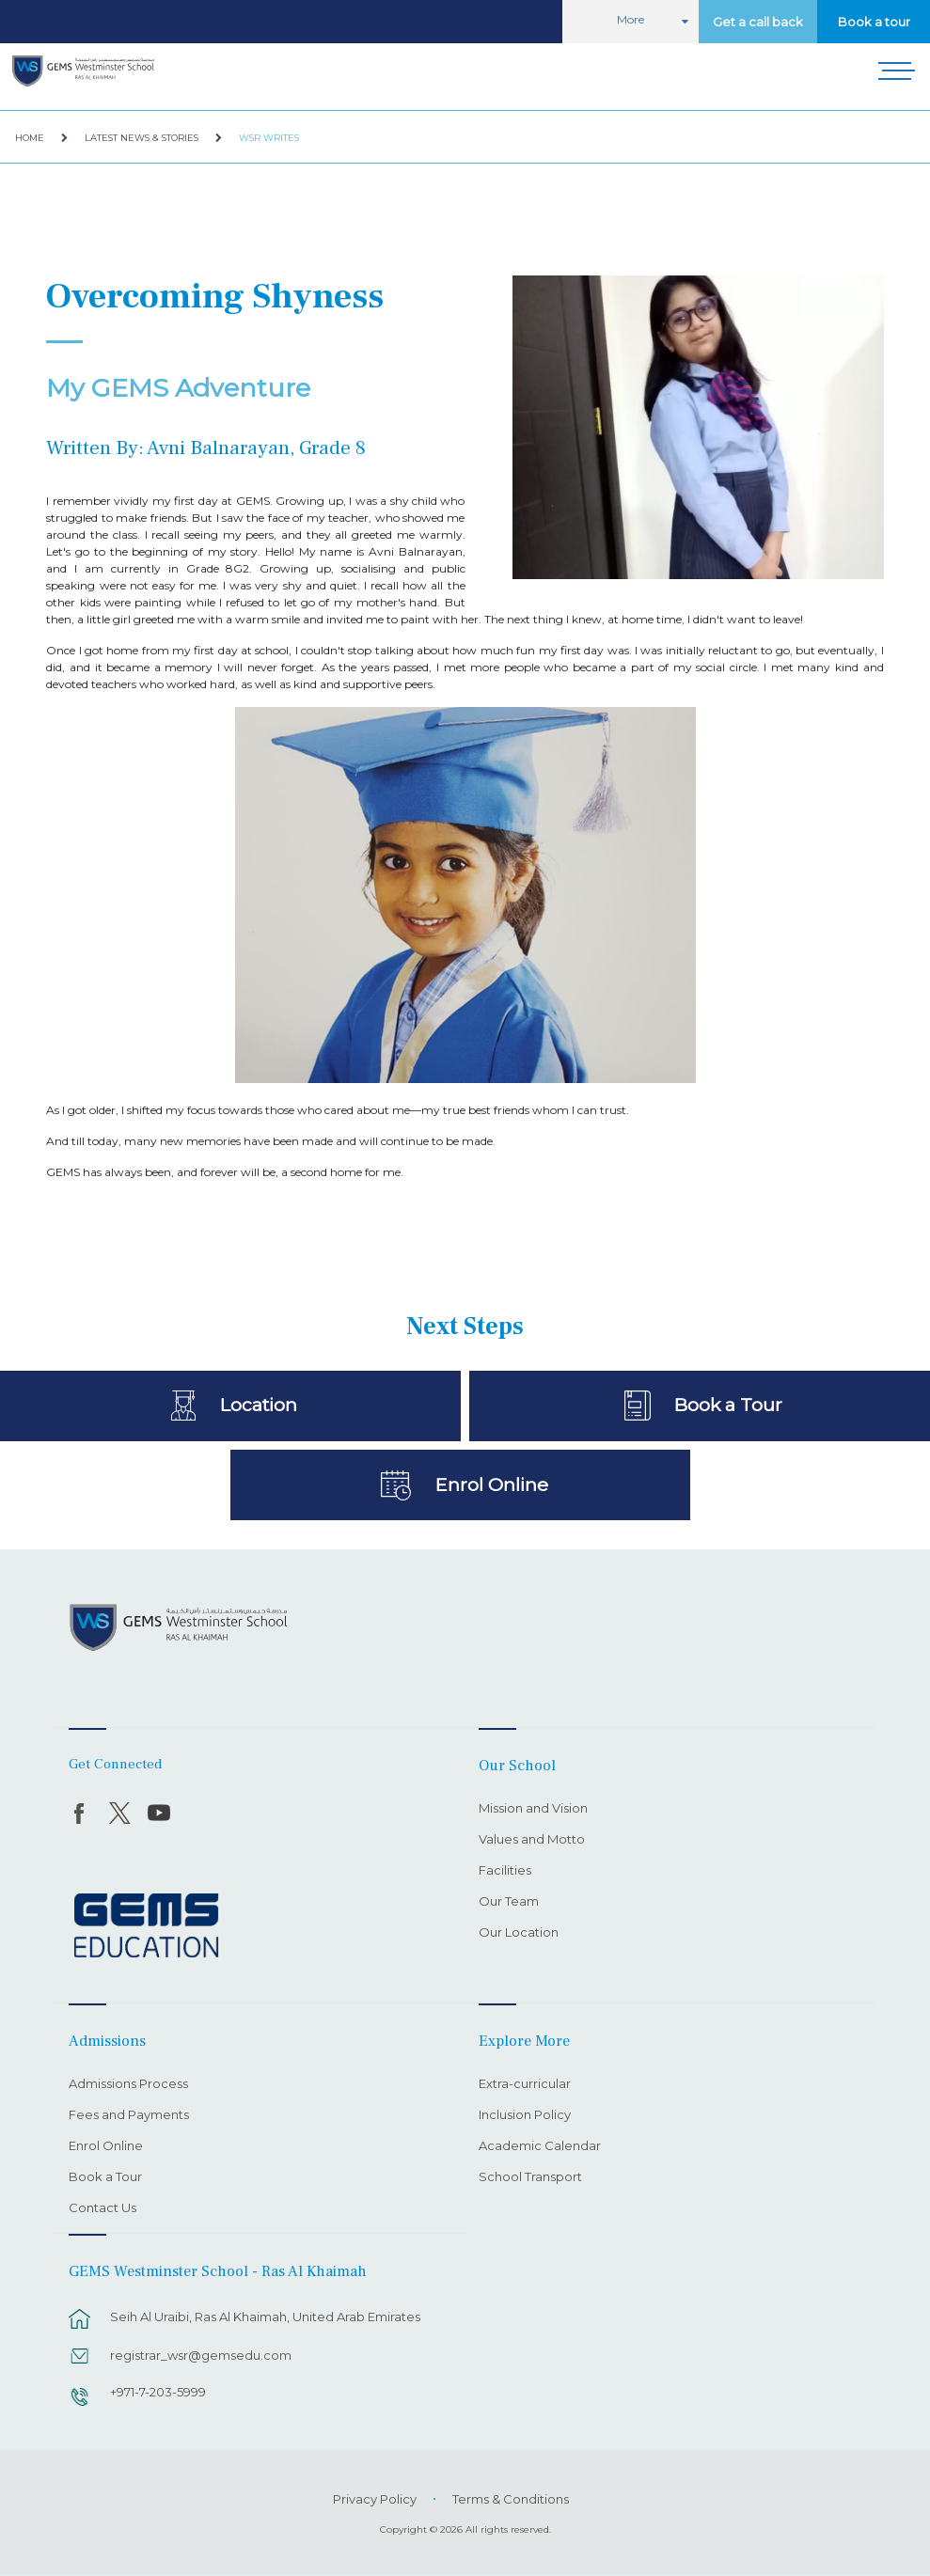 The image size is (930, 2576). Describe the element at coordinates (505, 1870) in the screenshot. I see `Facilities` at that location.